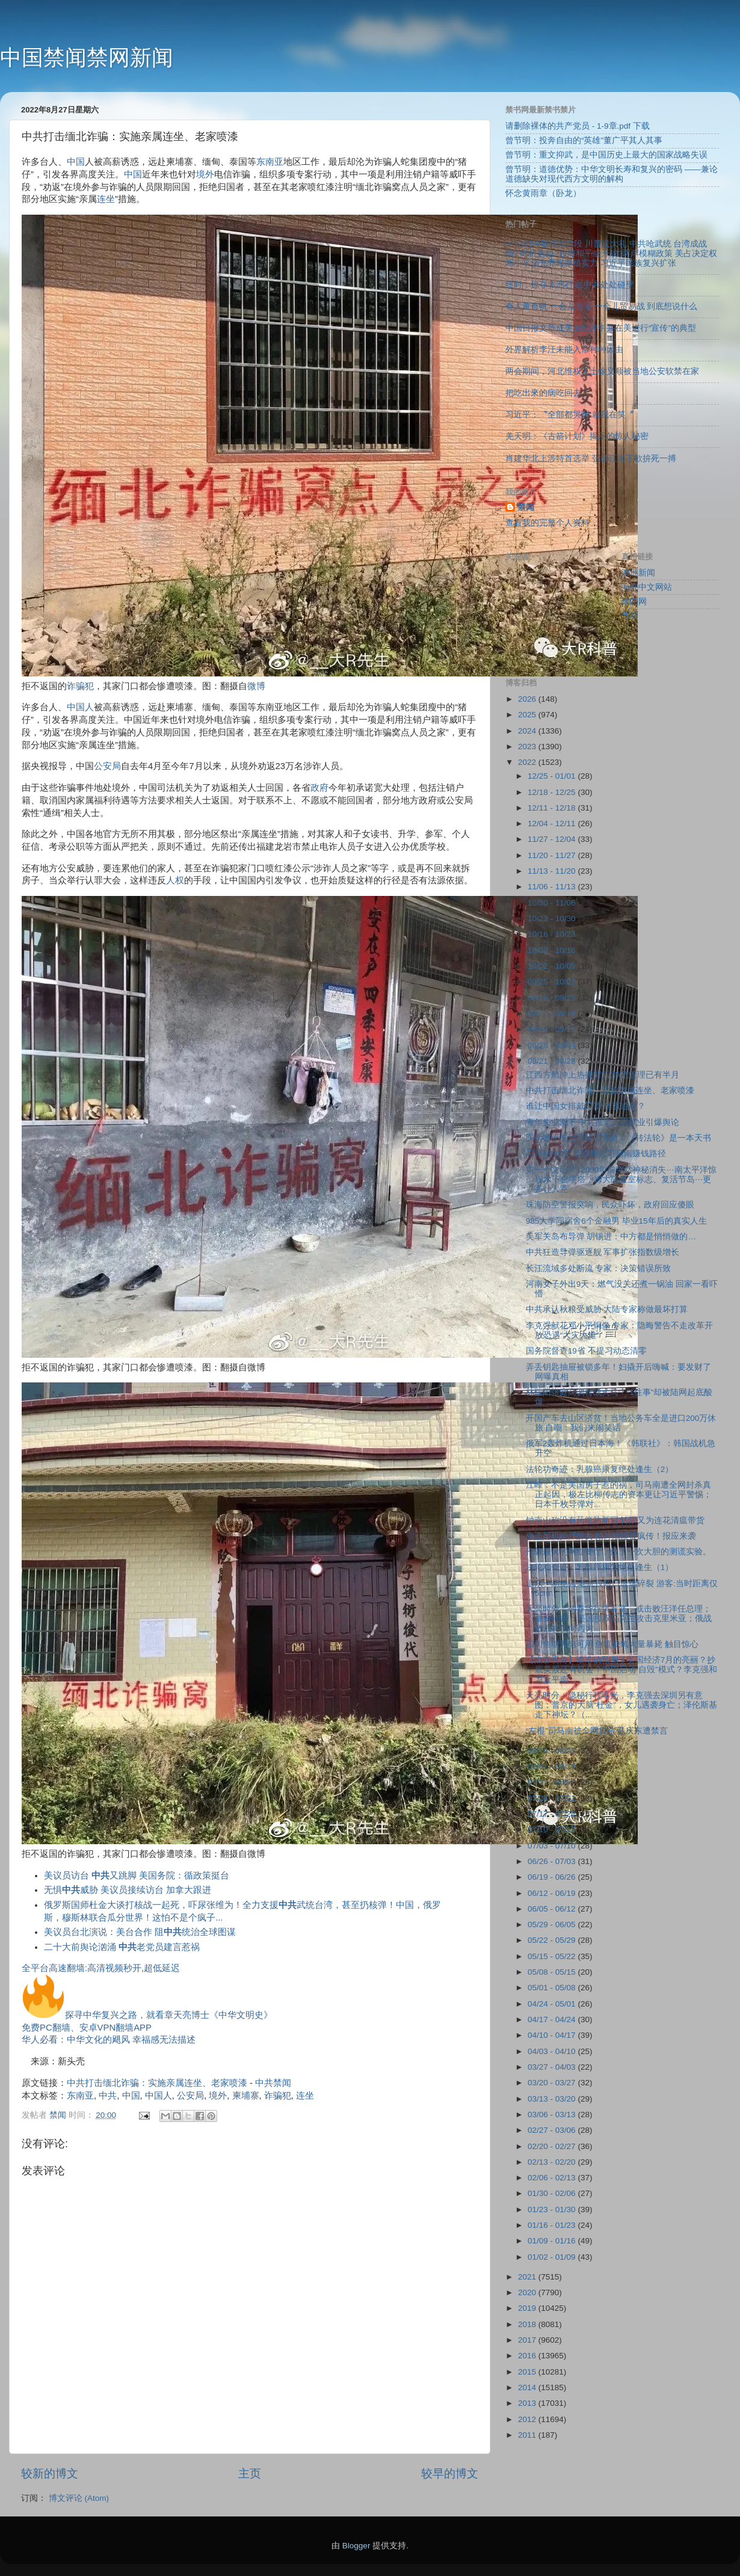  Describe the element at coordinates (553, 2209) in the screenshot. I see `01/23 - 01/30` at that location.